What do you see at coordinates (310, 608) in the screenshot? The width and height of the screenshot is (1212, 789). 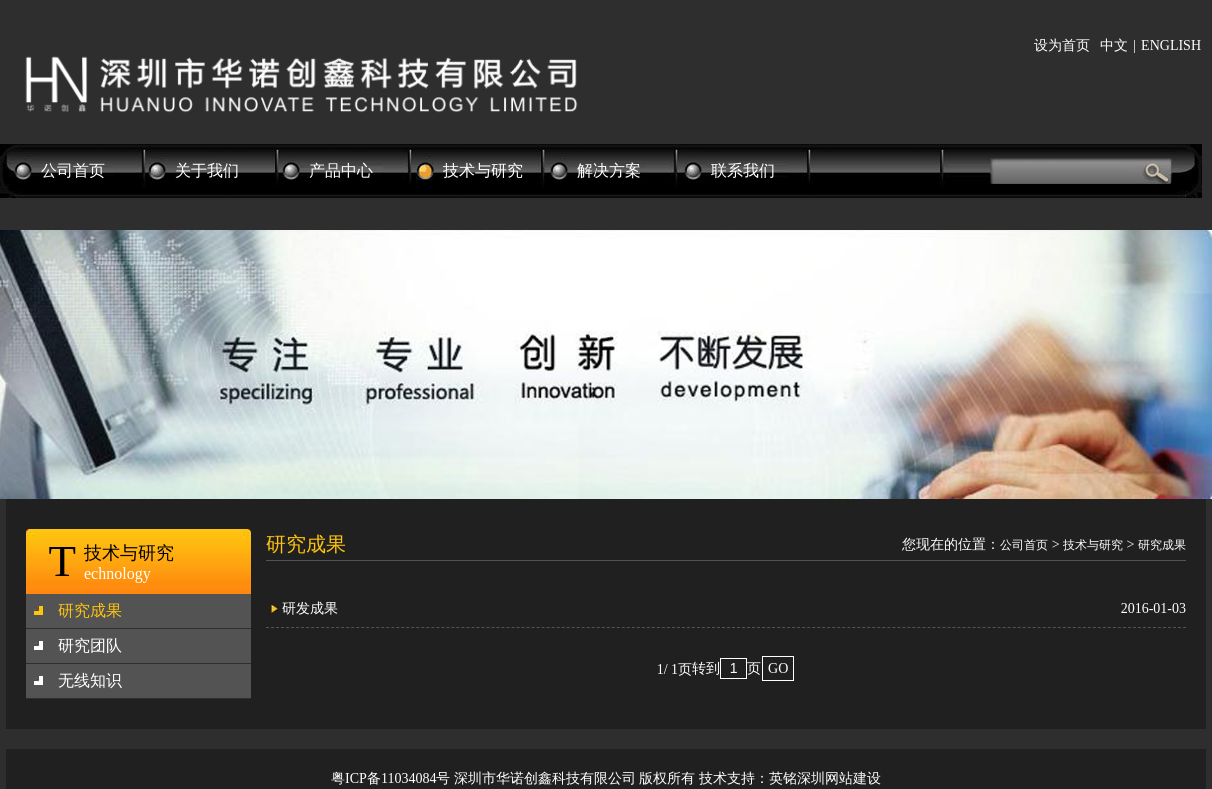 I see `研发成果` at bounding box center [310, 608].